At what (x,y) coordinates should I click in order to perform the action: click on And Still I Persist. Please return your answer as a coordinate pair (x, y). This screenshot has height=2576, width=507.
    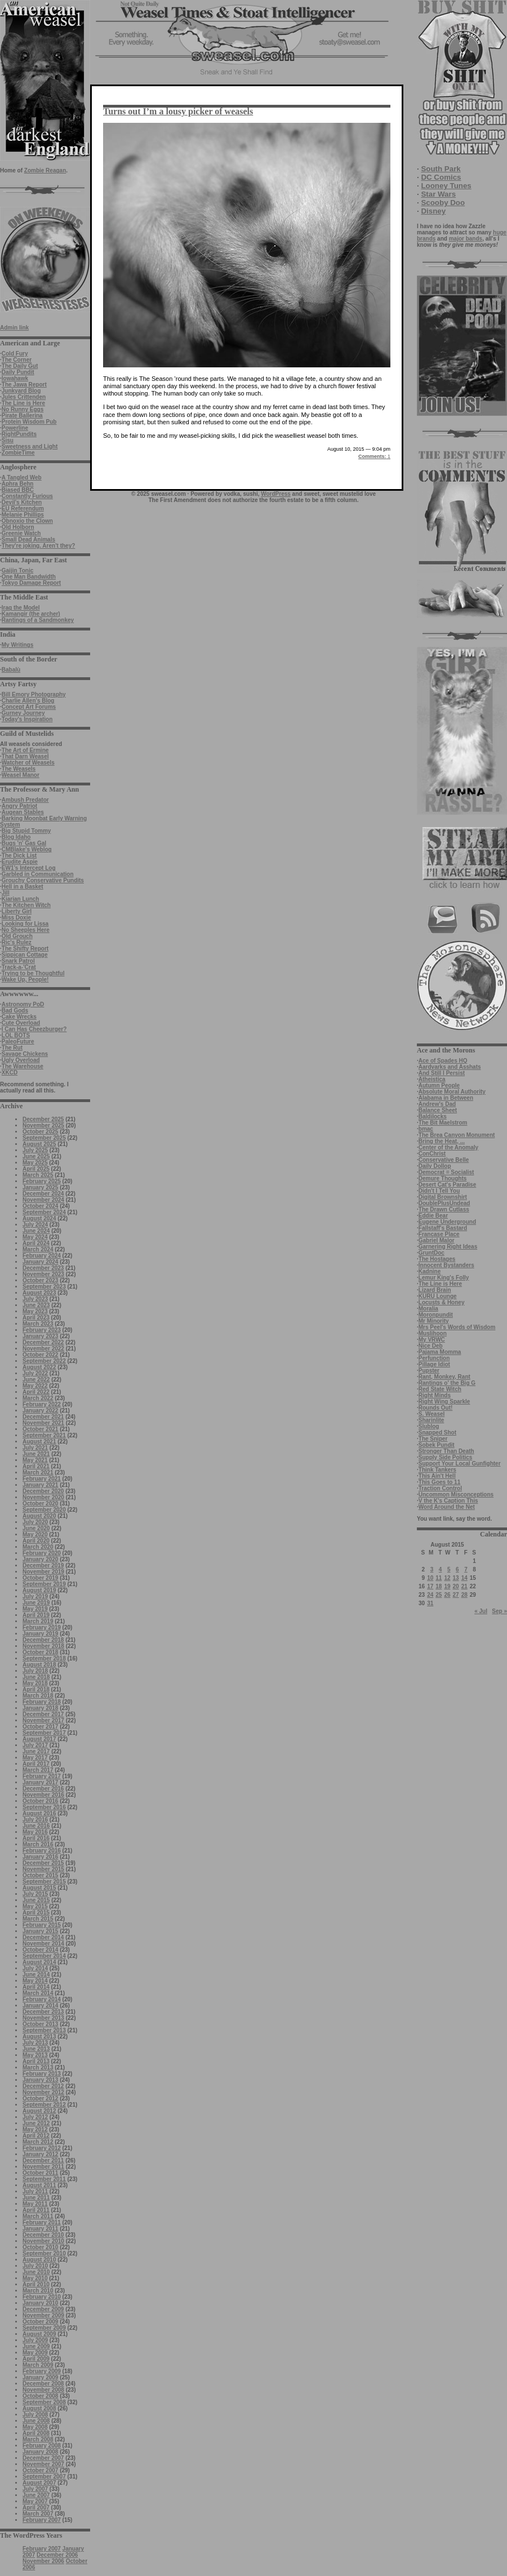
    Looking at the image, I should click on (442, 1073).